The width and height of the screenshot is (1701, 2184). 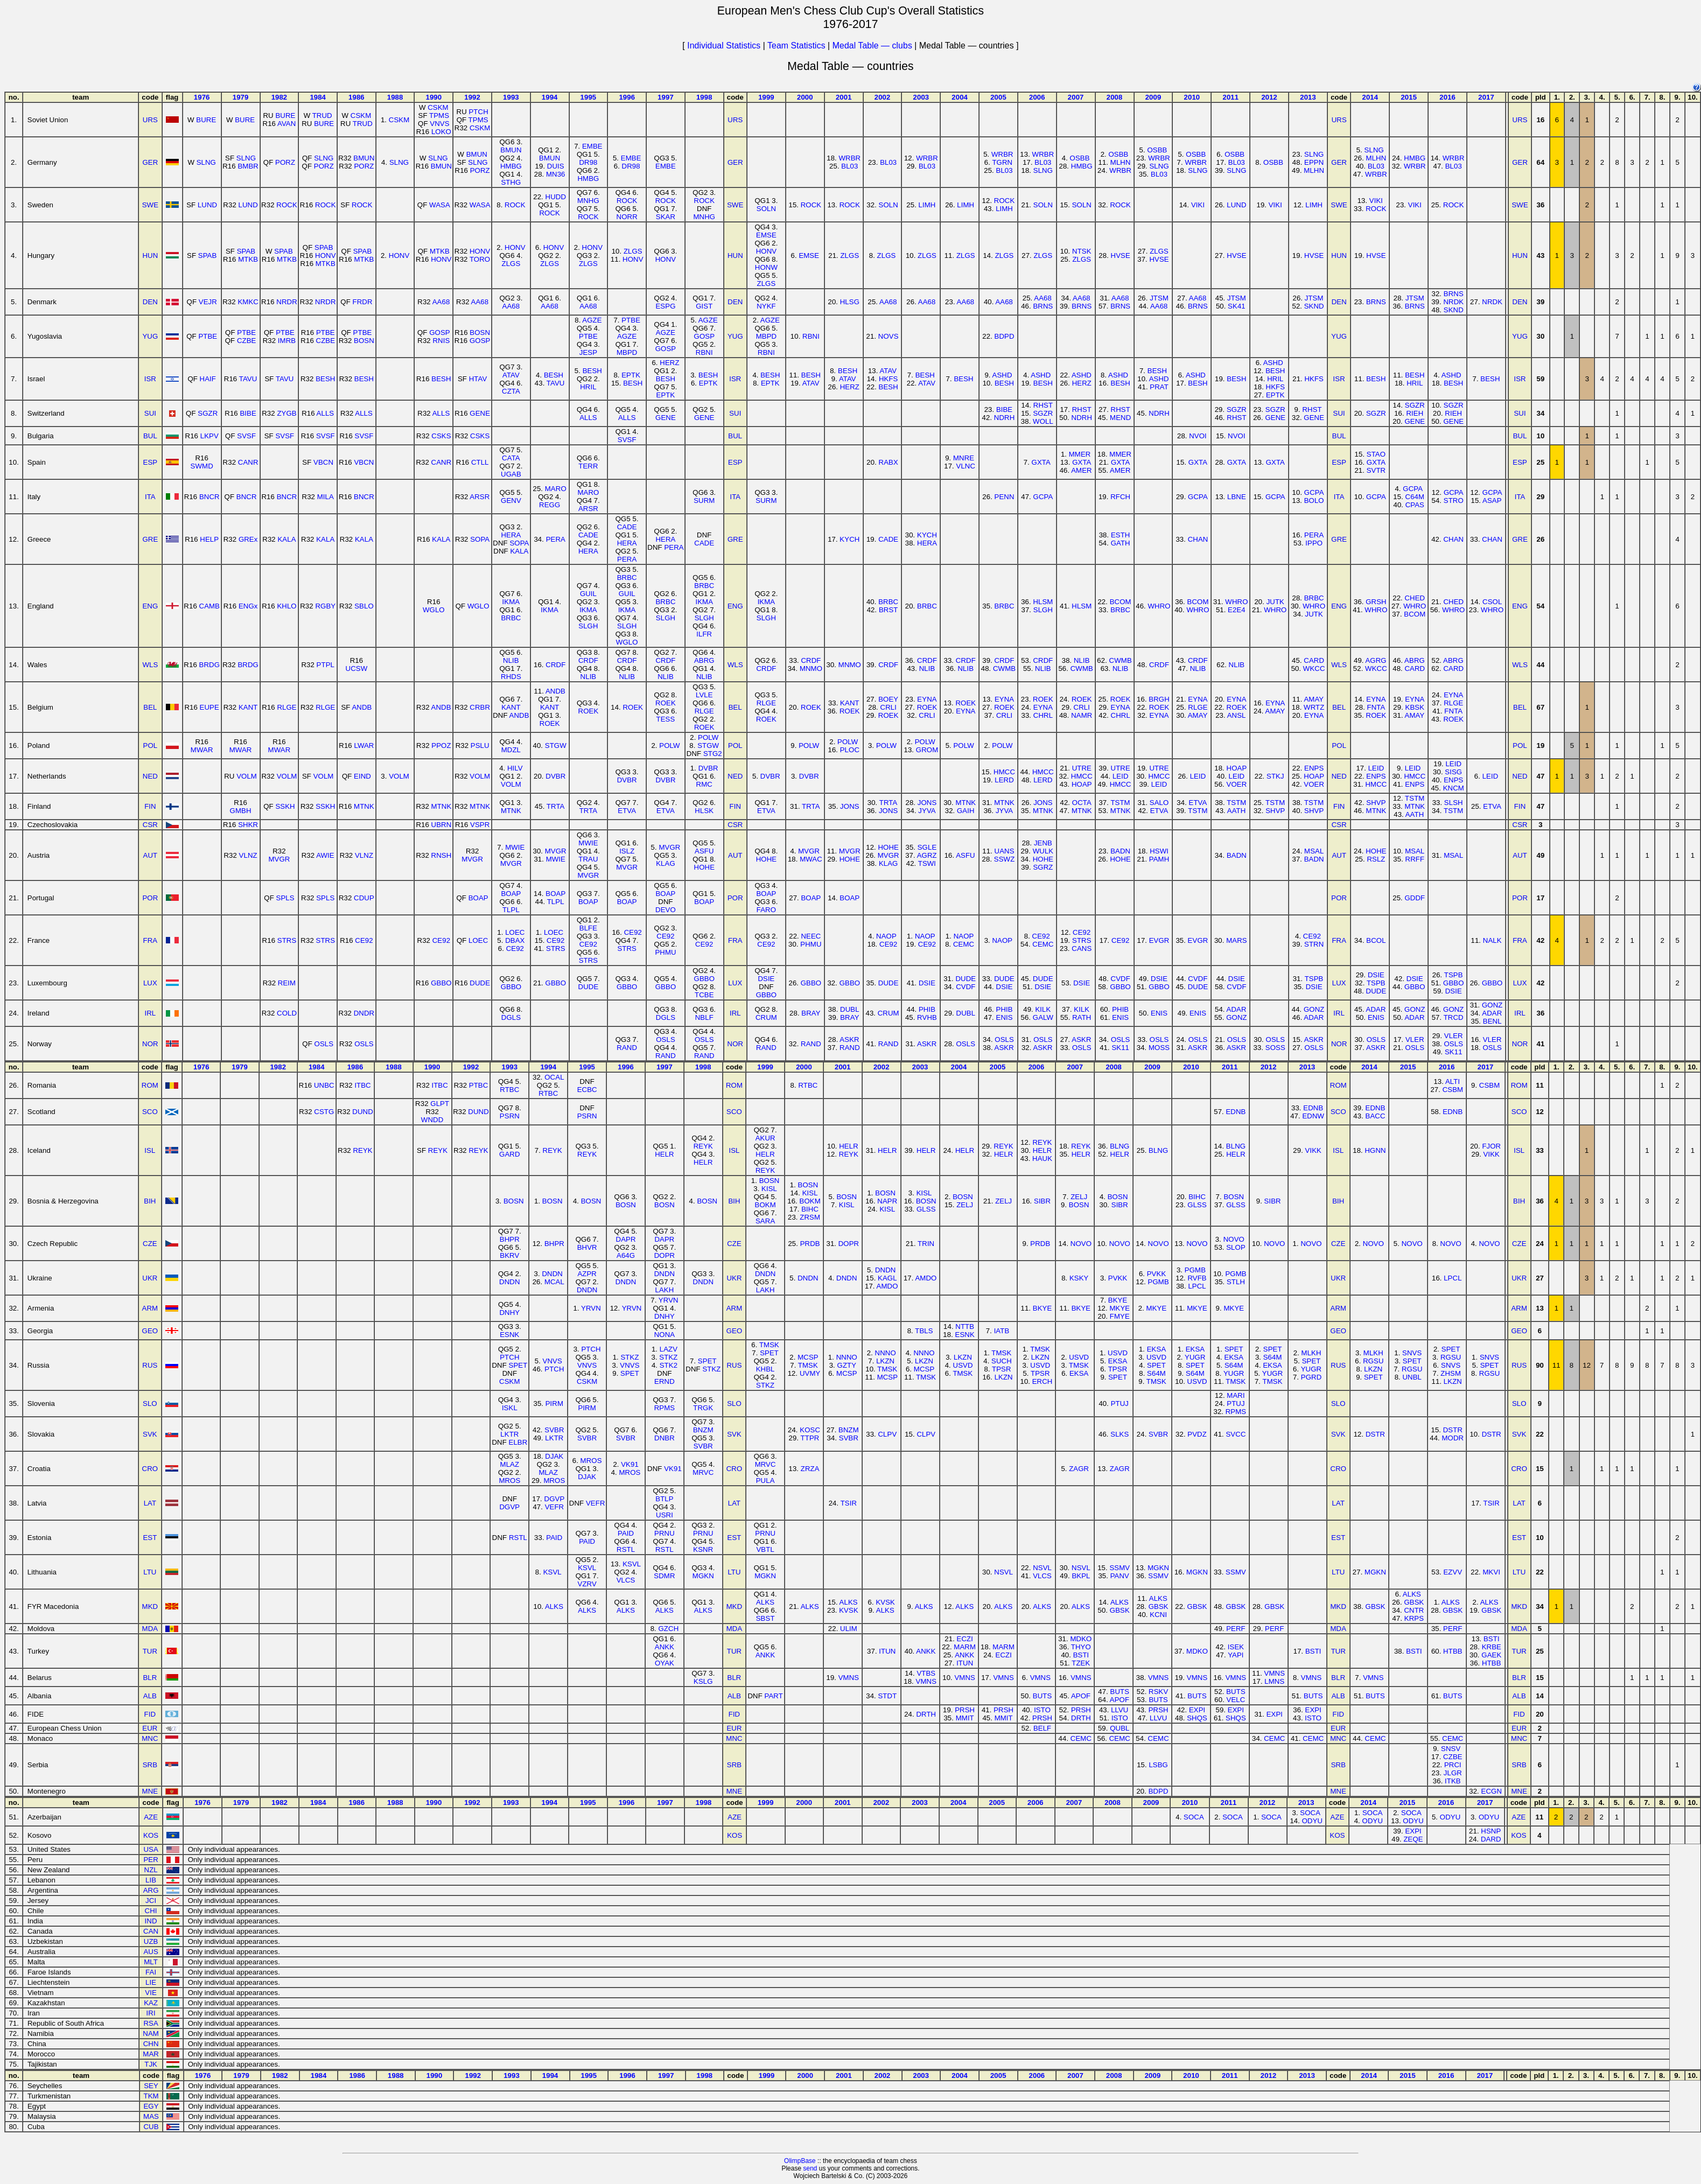 What do you see at coordinates (1236, 1647) in the screenshot?
I see `ISEK` at bounding box center [1236, 1647].